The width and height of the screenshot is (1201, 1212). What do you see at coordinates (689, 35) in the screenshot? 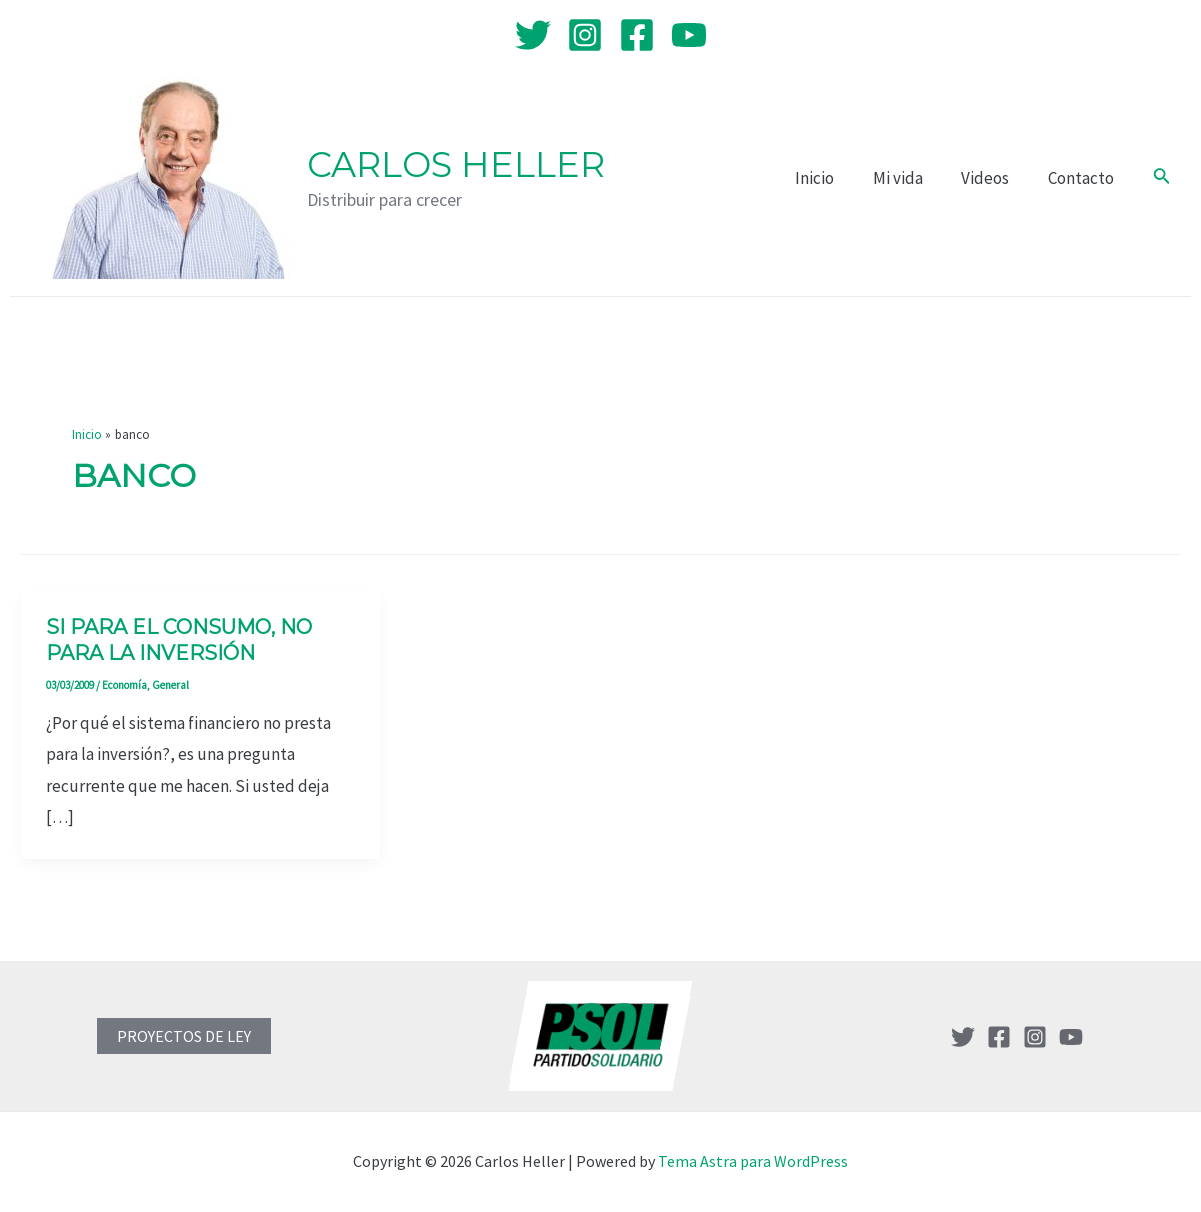
I see `[YouTube]` at bounding box center [689, 35].